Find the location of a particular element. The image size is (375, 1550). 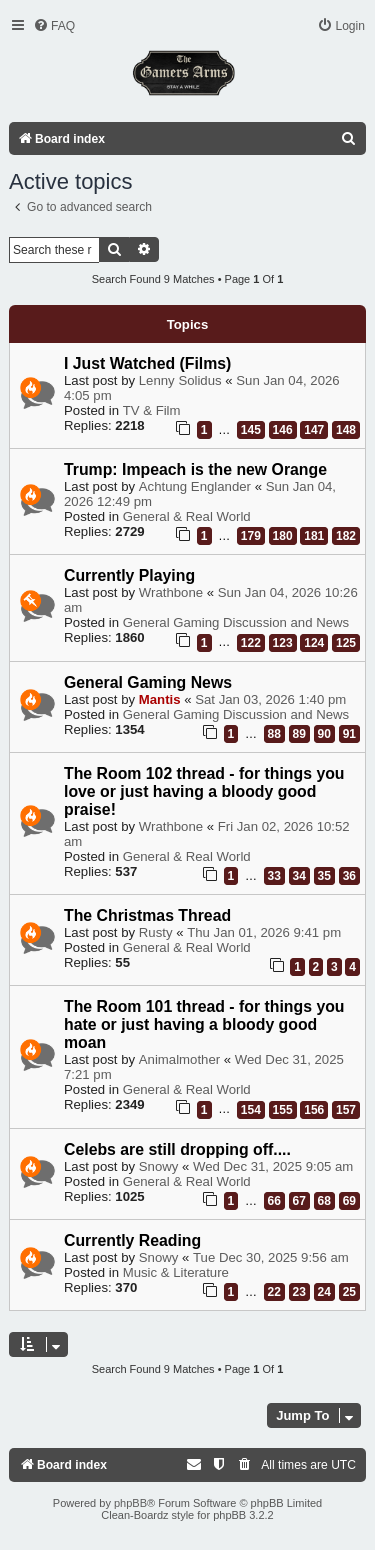

34 is located at coordinates (299, 876).